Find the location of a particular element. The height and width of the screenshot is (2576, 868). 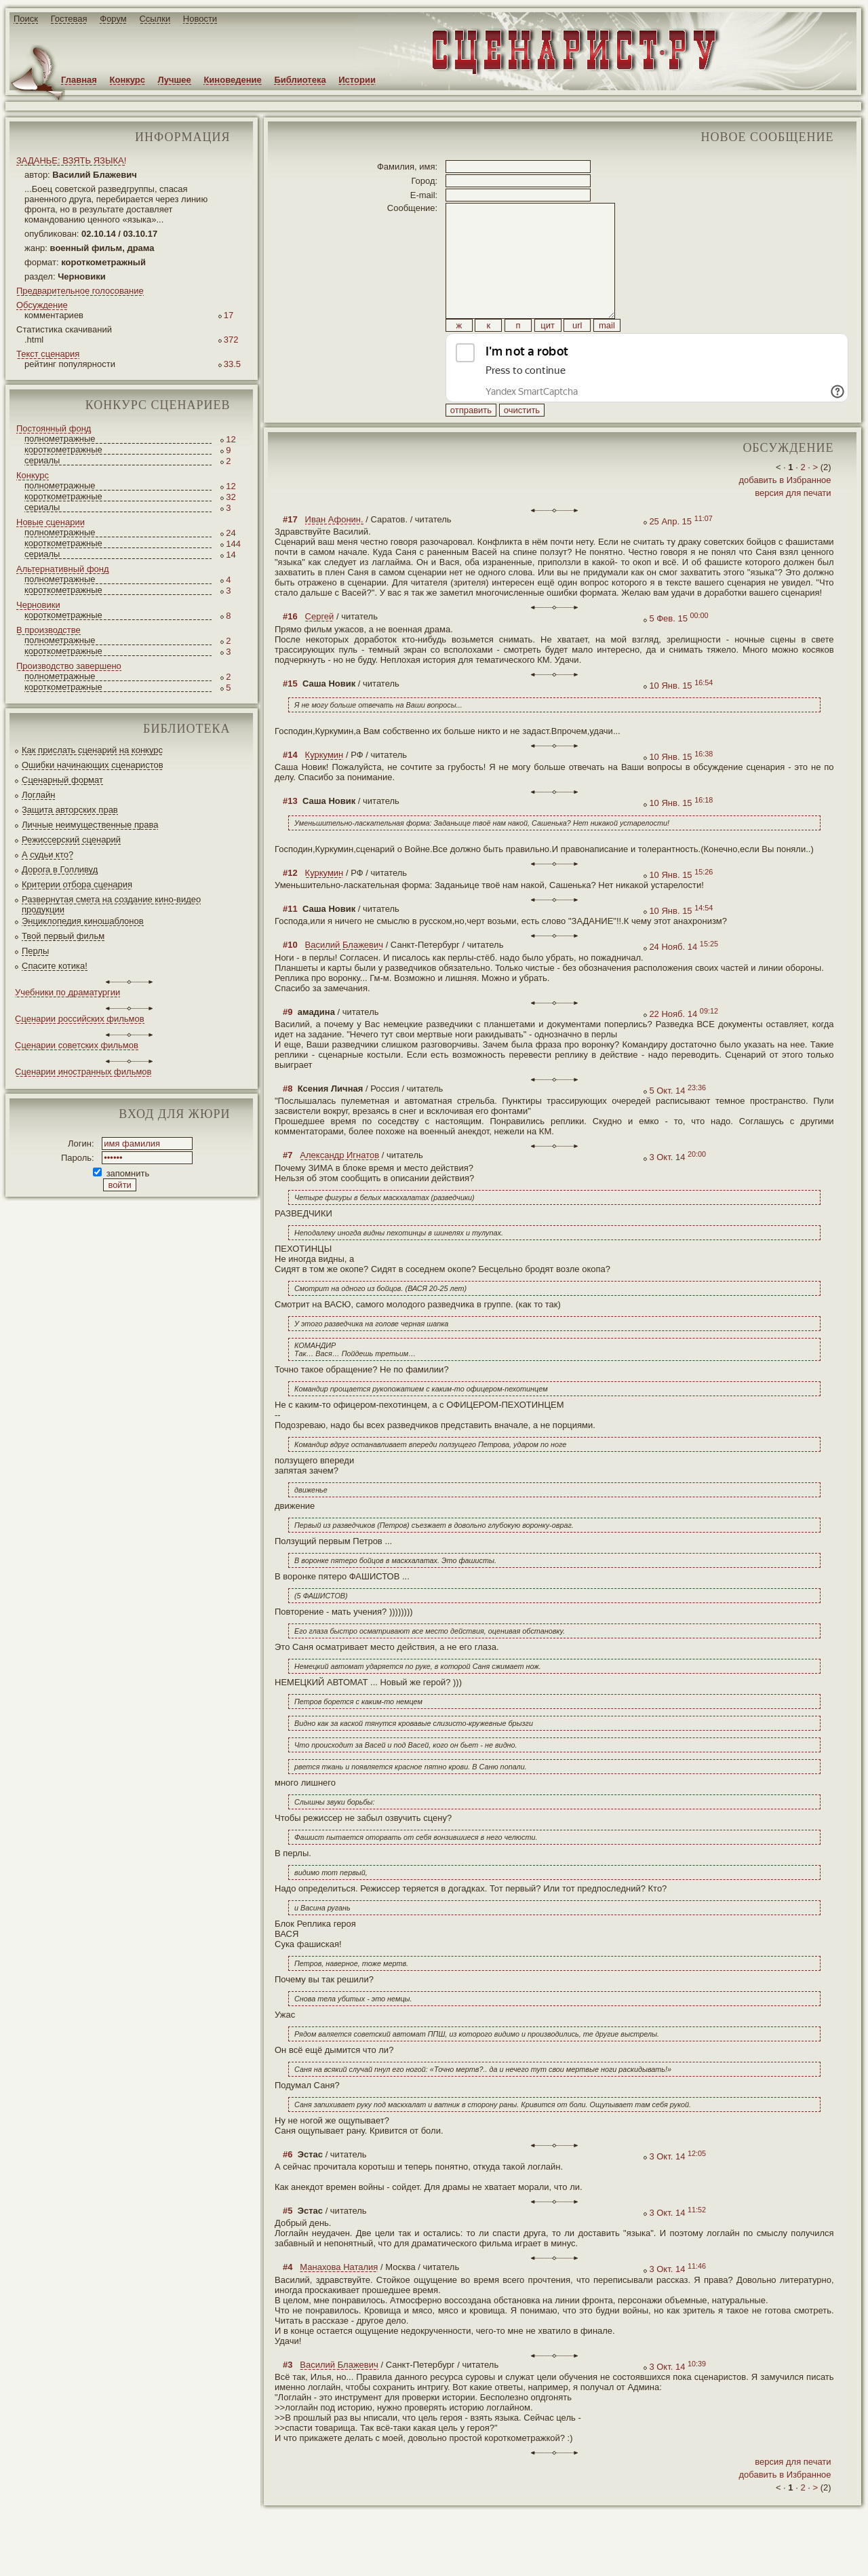

Библиотека is located at coordinates (300, 80).